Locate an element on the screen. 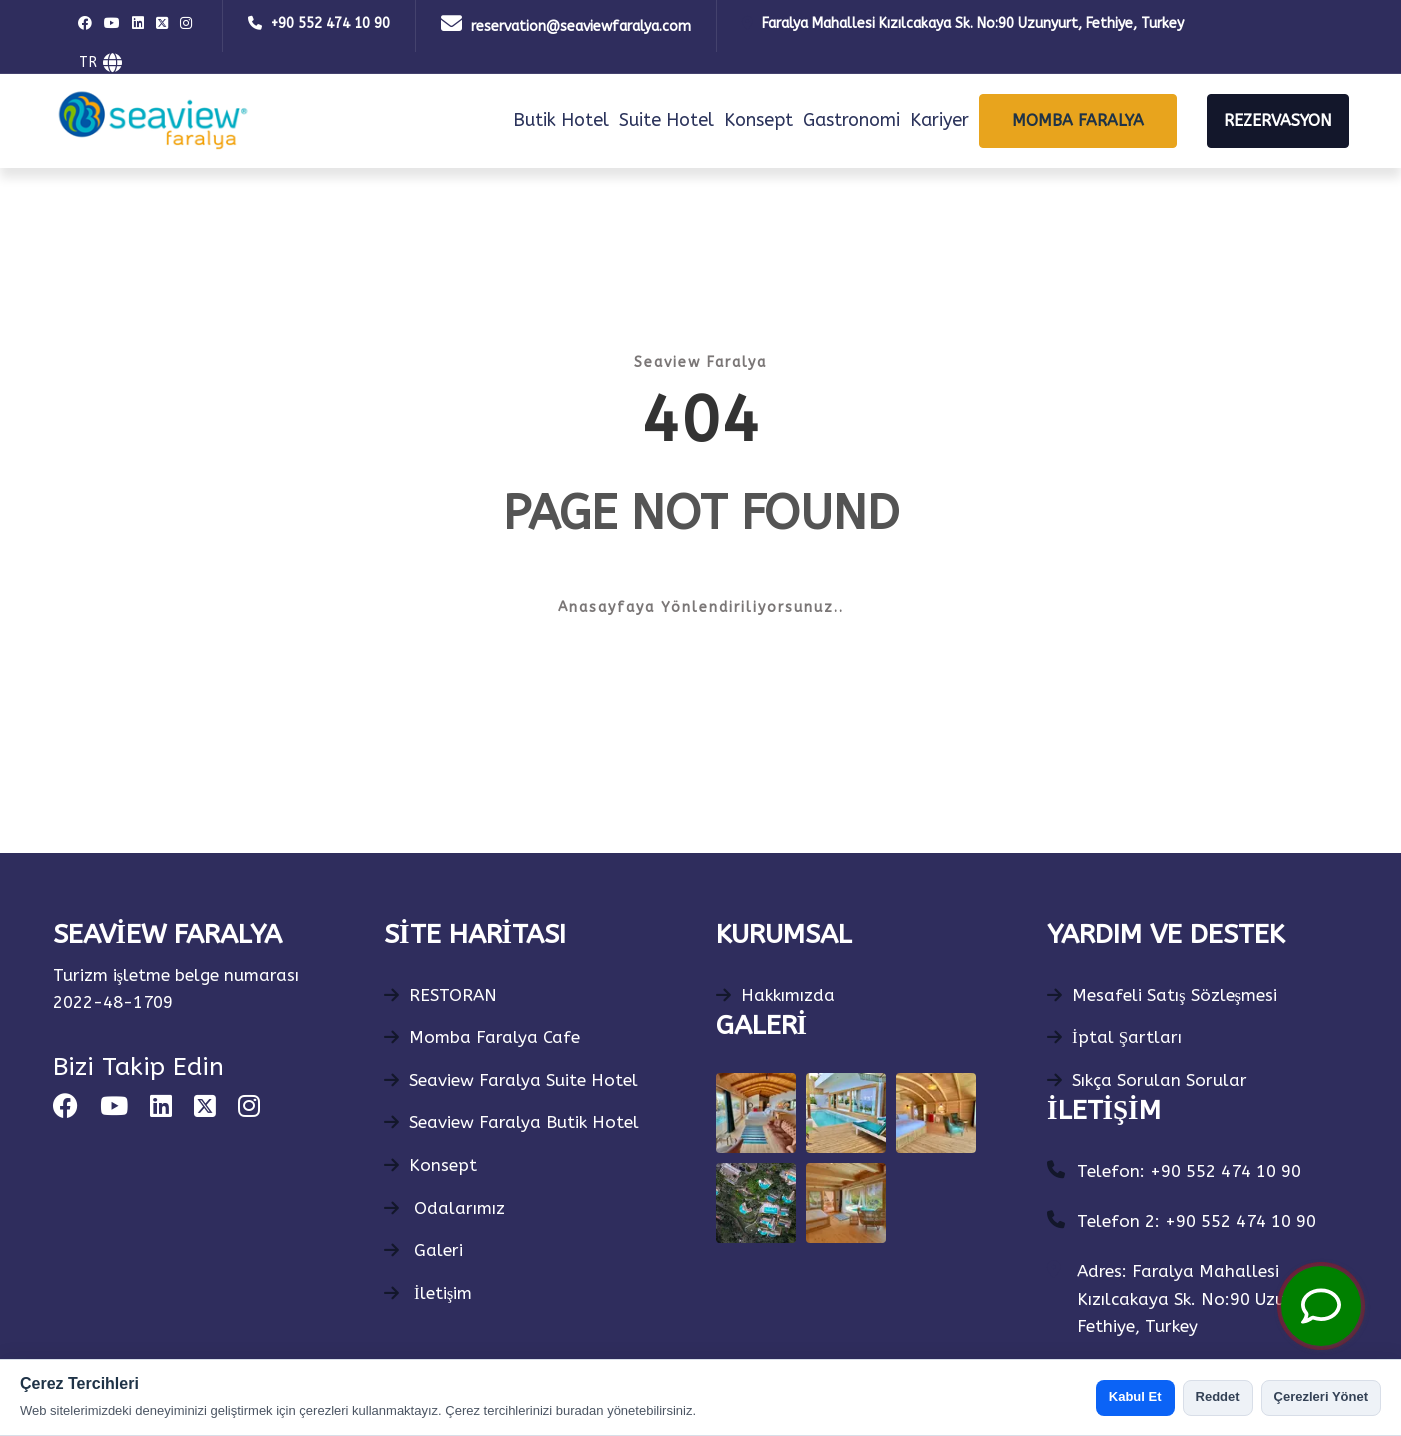  Telefon: +90 552 474 10 90 is located at coordinates (1189, 1171).